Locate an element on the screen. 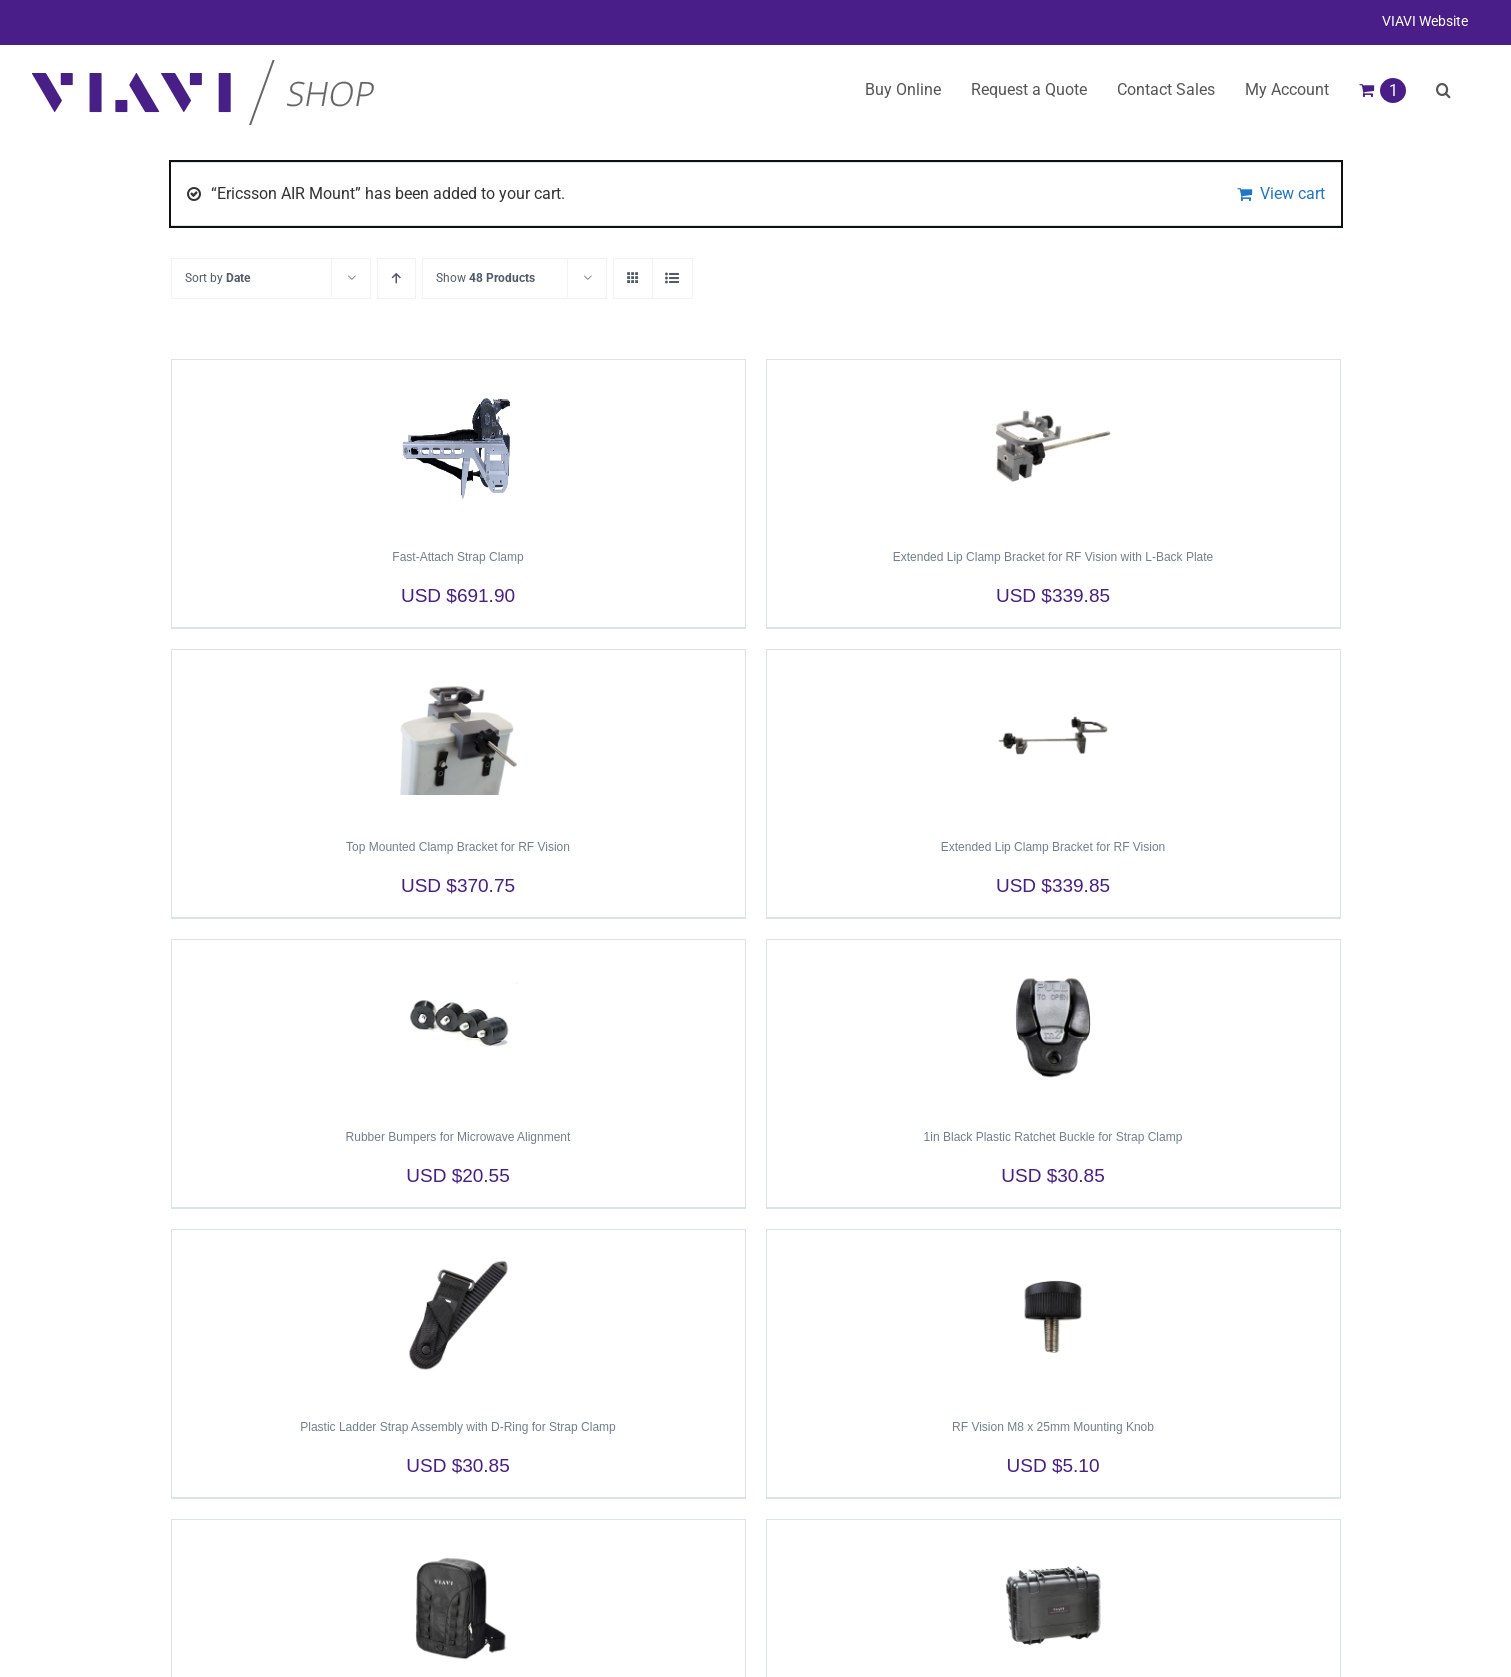 This screenshot has height=1677, width=1511. [Fast-Attach Strap Clamp] is located at coordinates (458, 445).